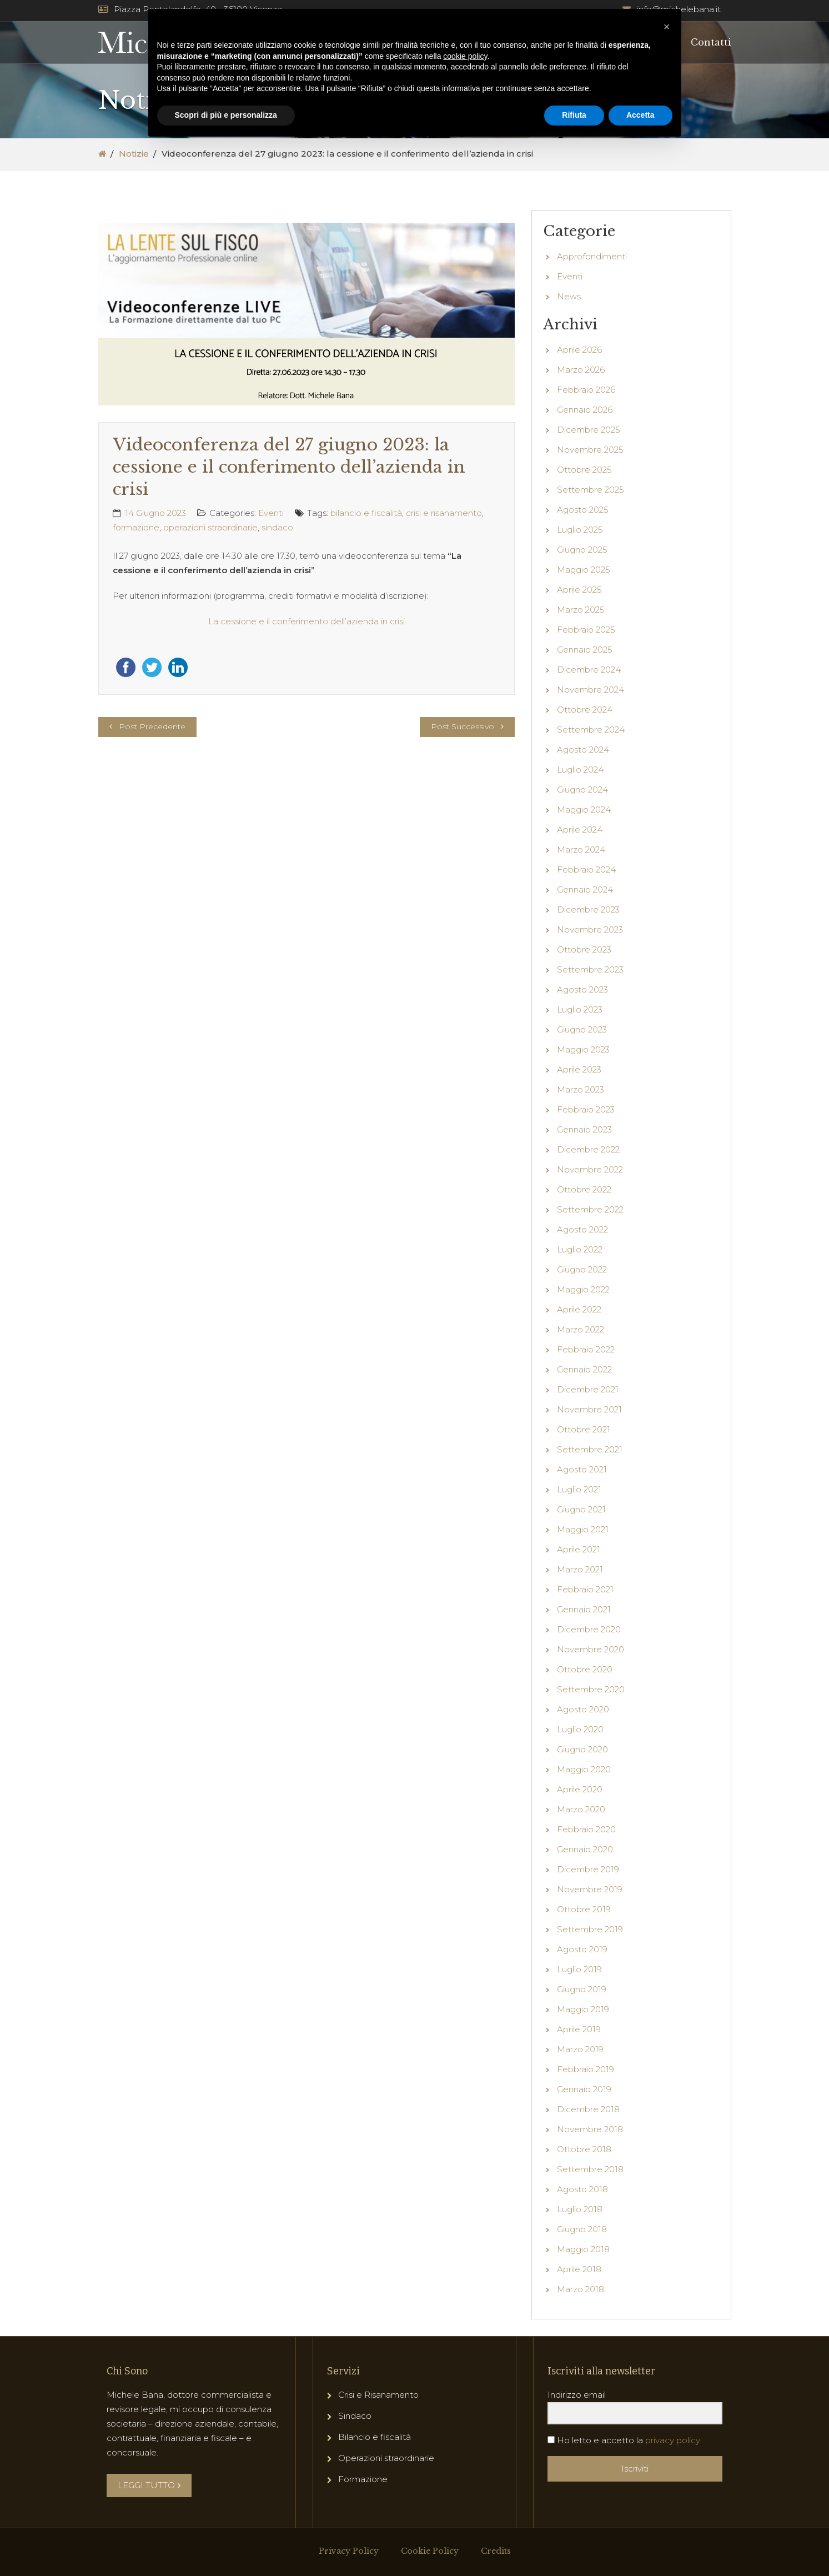 The image size is (829, 2576). I want to click on Dicembre 2019, so click(588, 1869).